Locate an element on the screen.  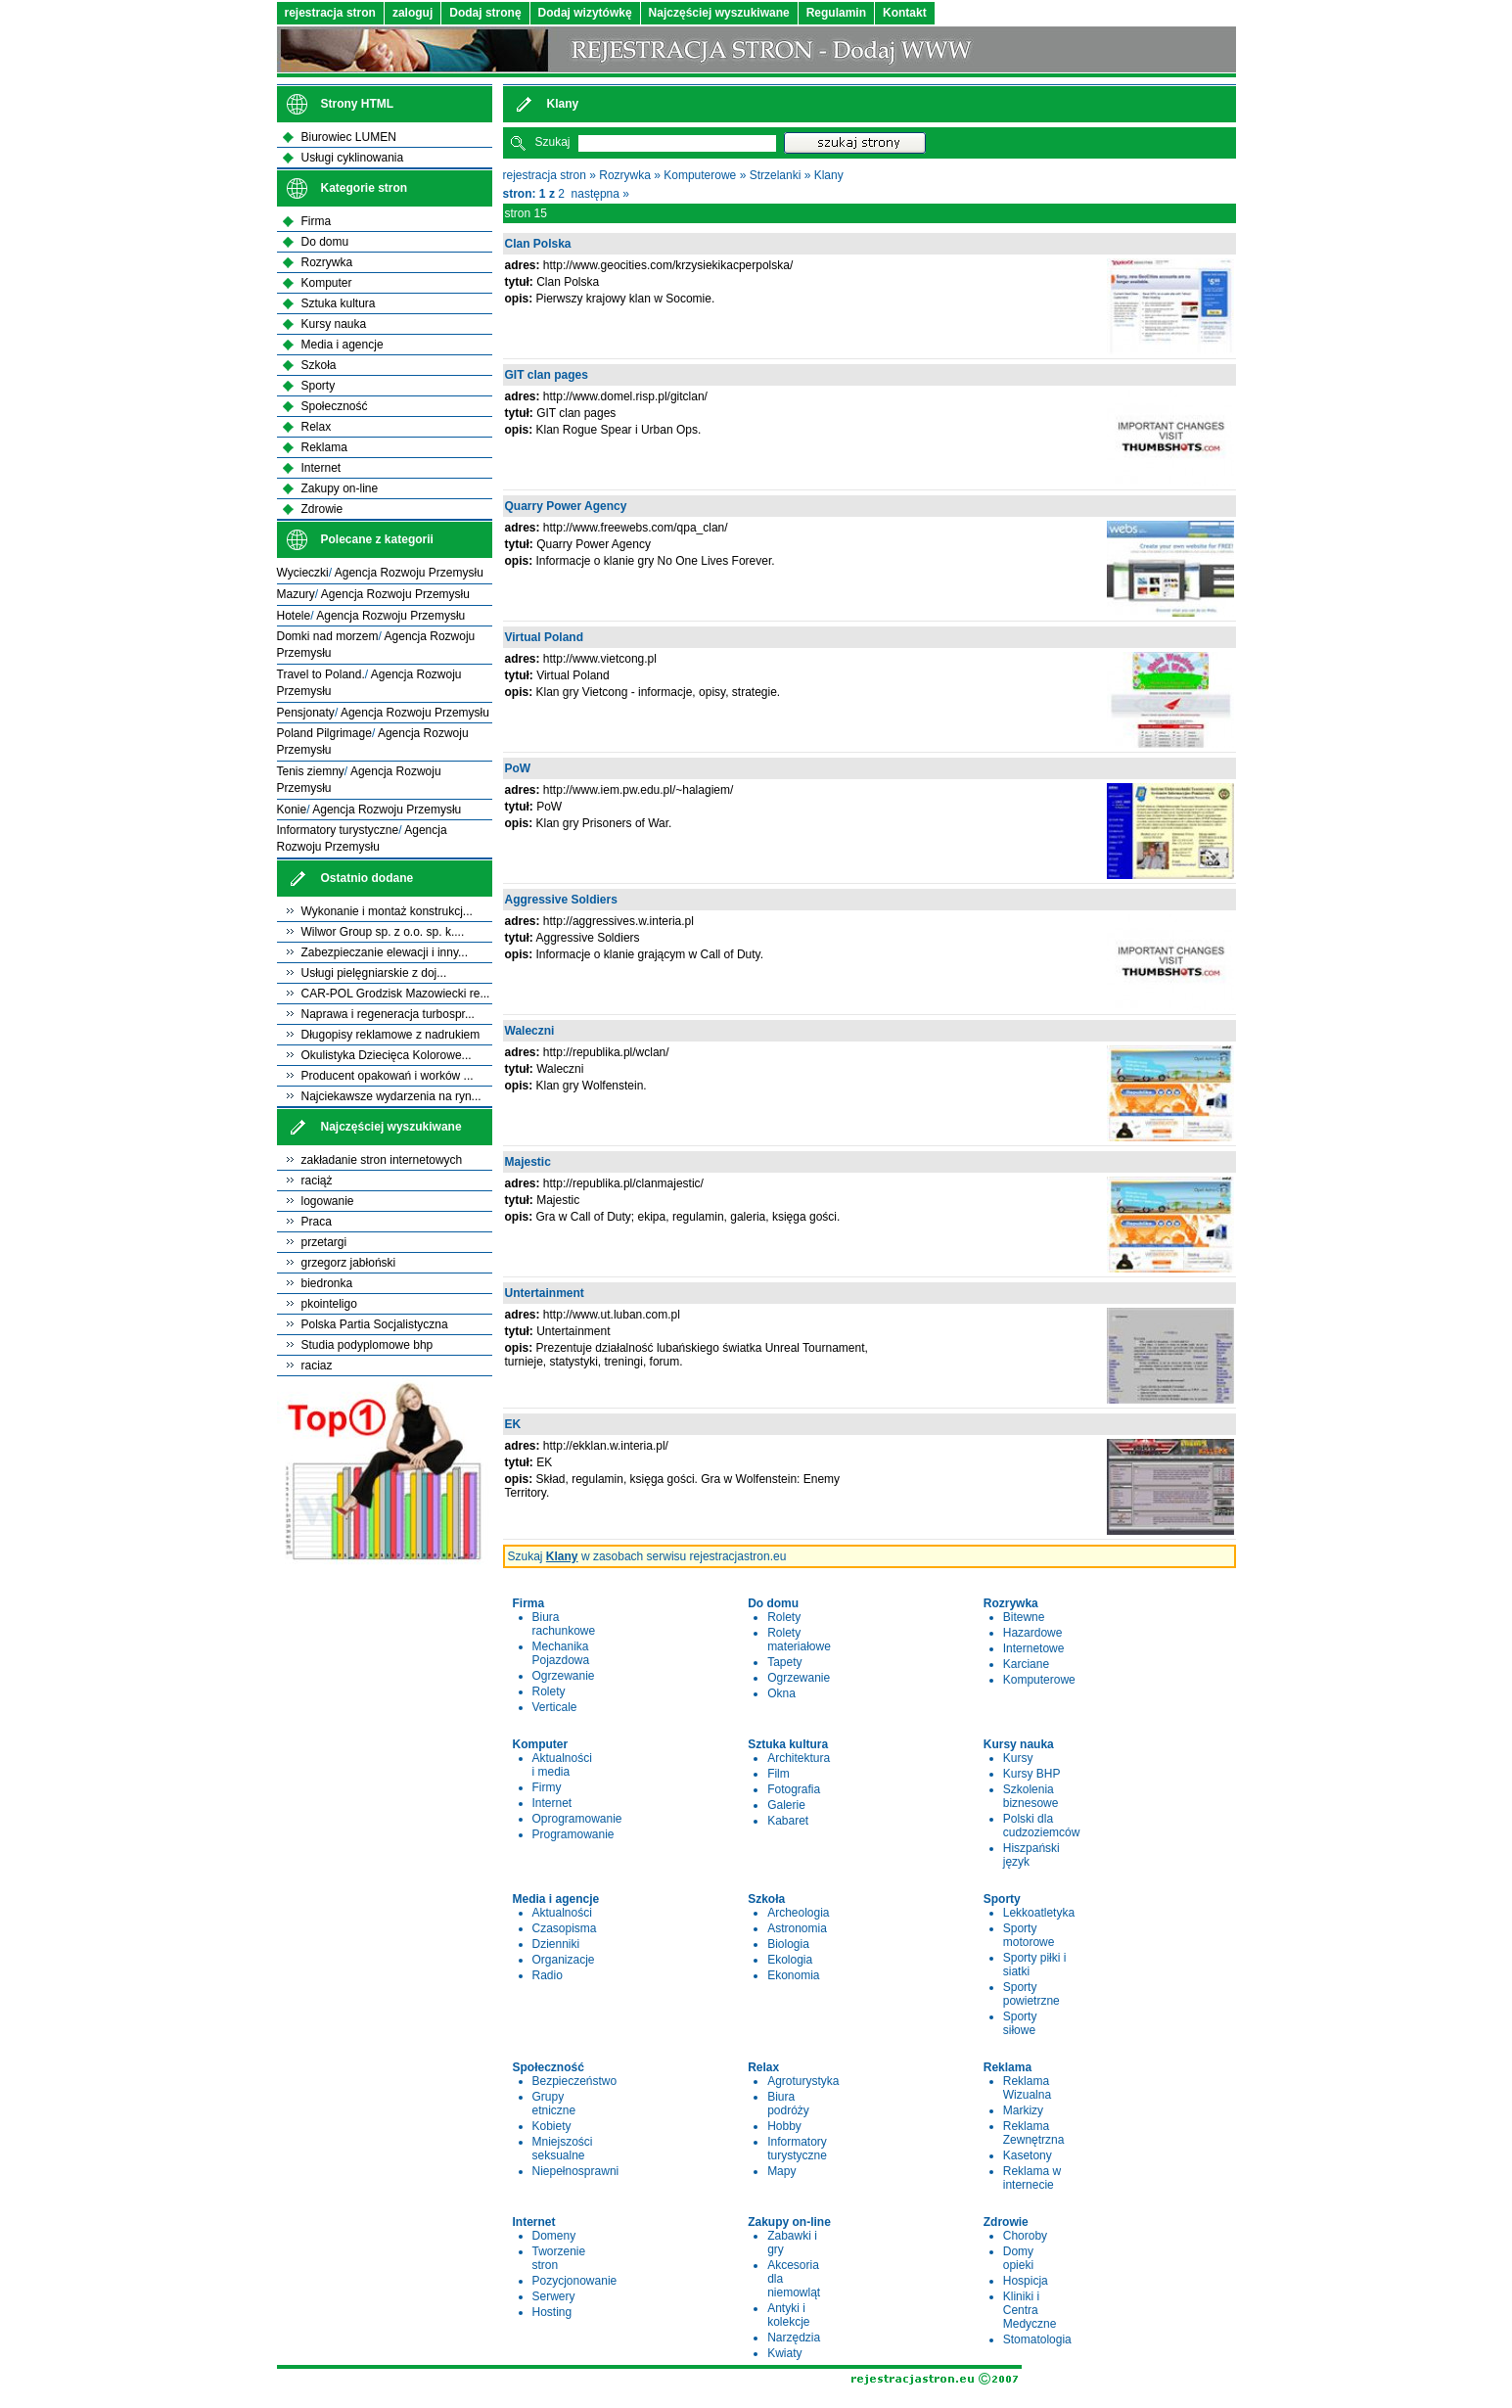
Galerie is located at coordinates (786, 1805).